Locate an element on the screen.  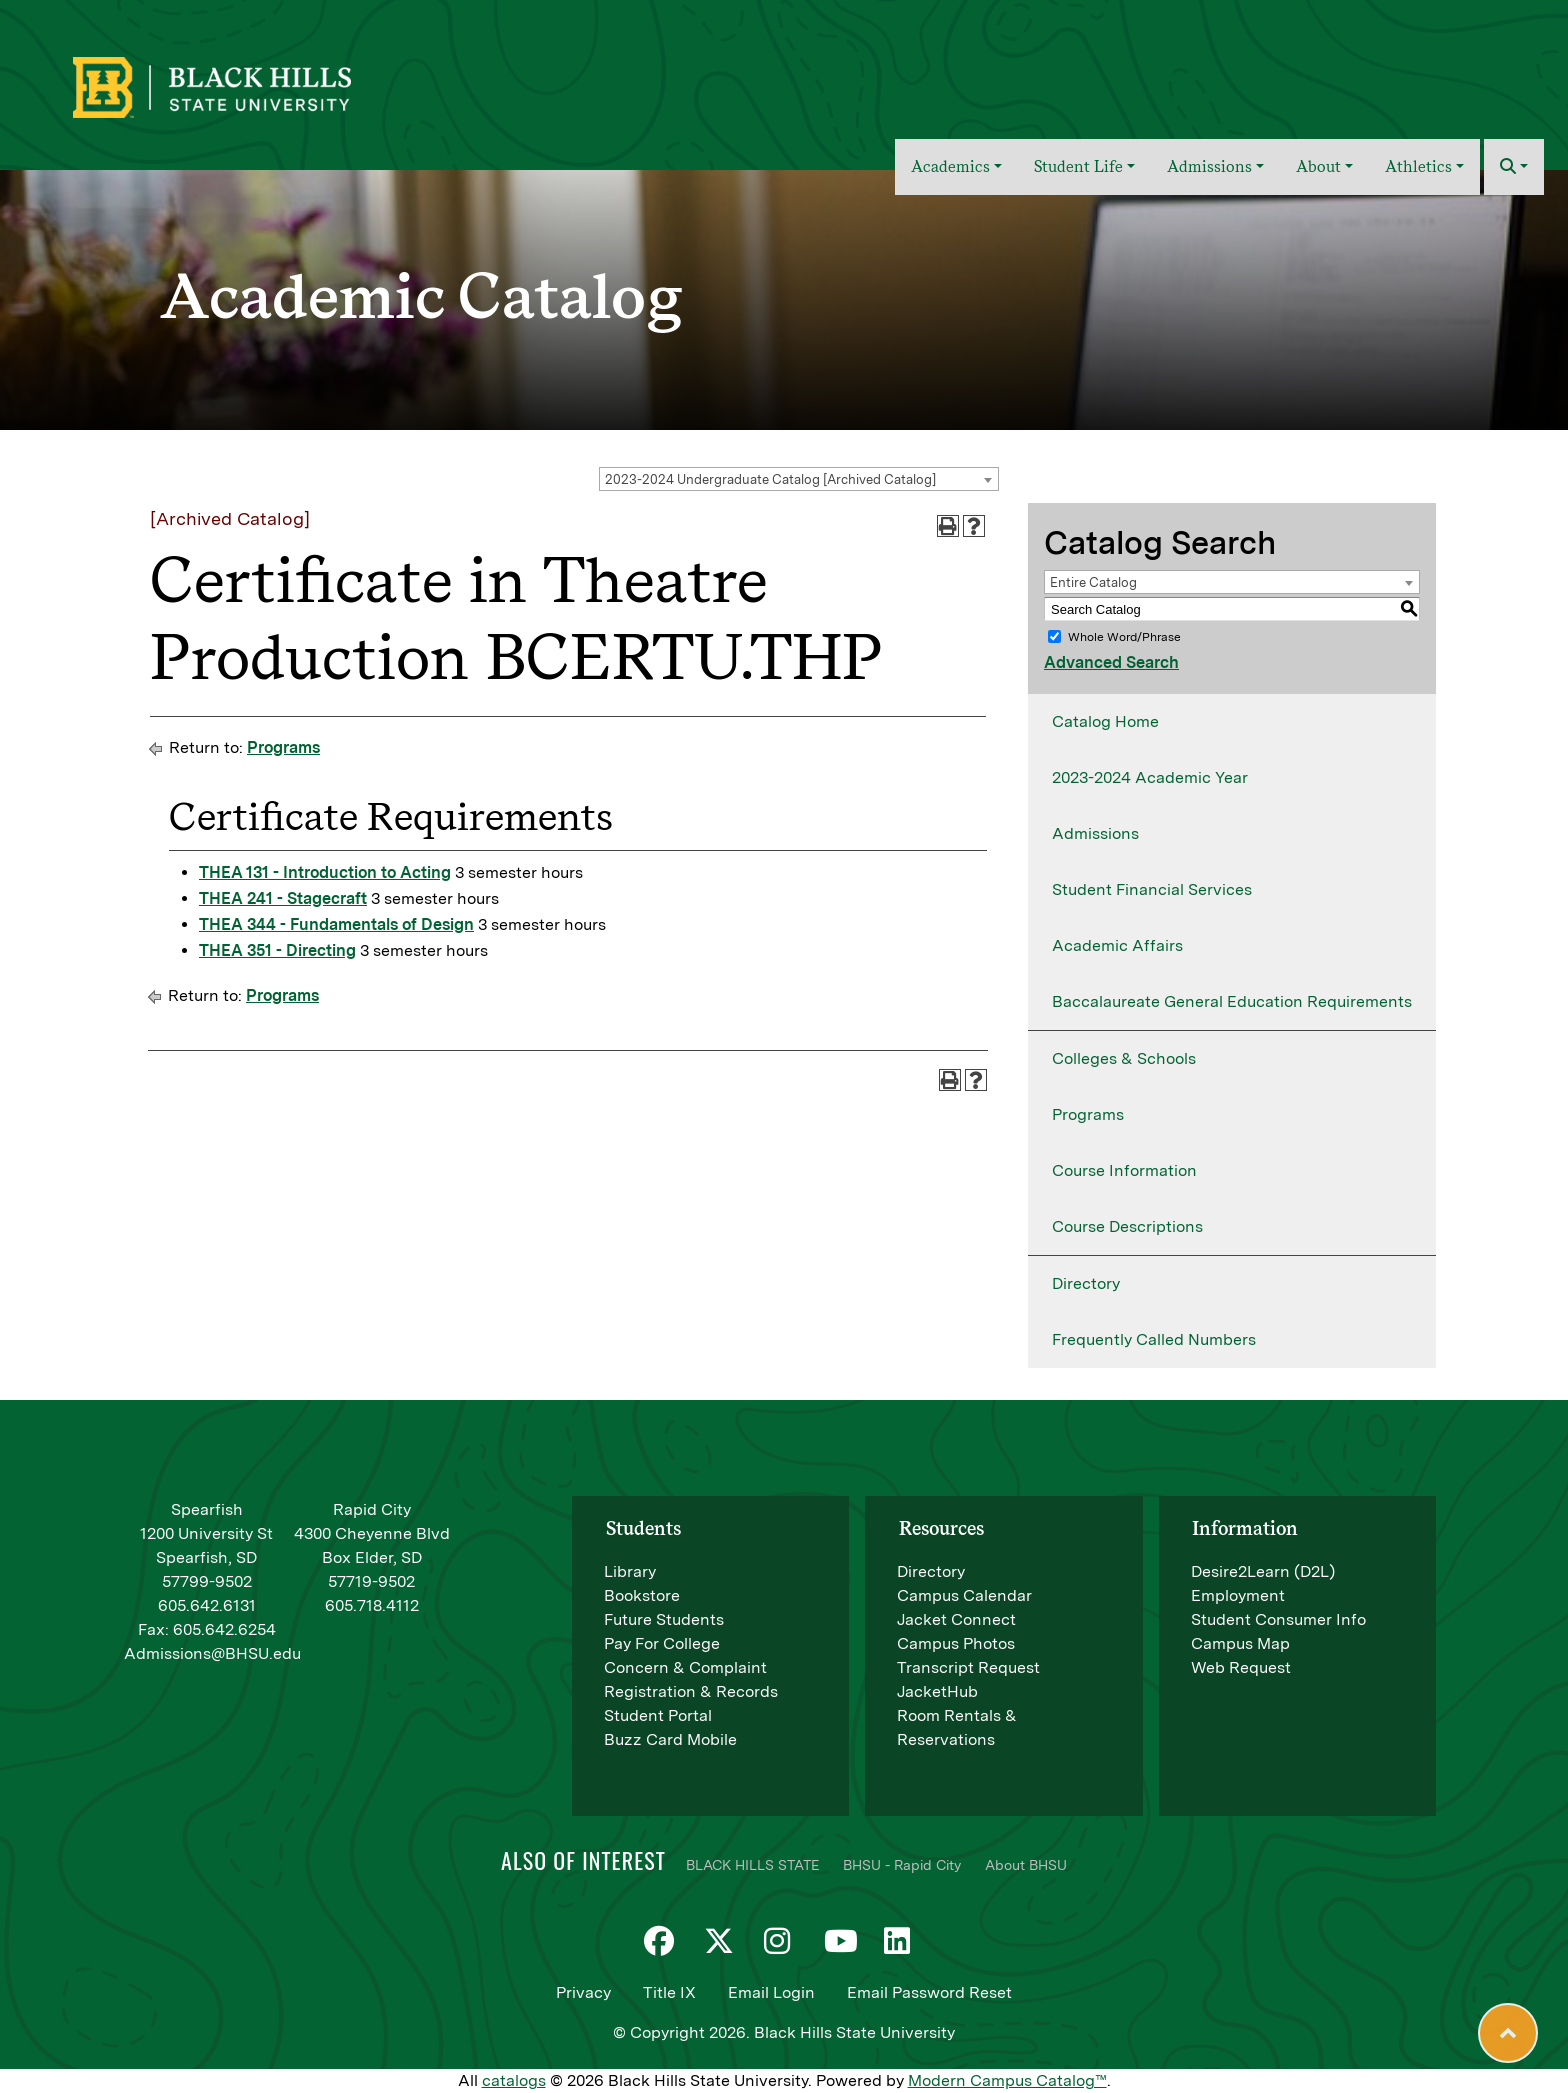
Entire Catalog [textbox] is located at coordinates (1093, 582).